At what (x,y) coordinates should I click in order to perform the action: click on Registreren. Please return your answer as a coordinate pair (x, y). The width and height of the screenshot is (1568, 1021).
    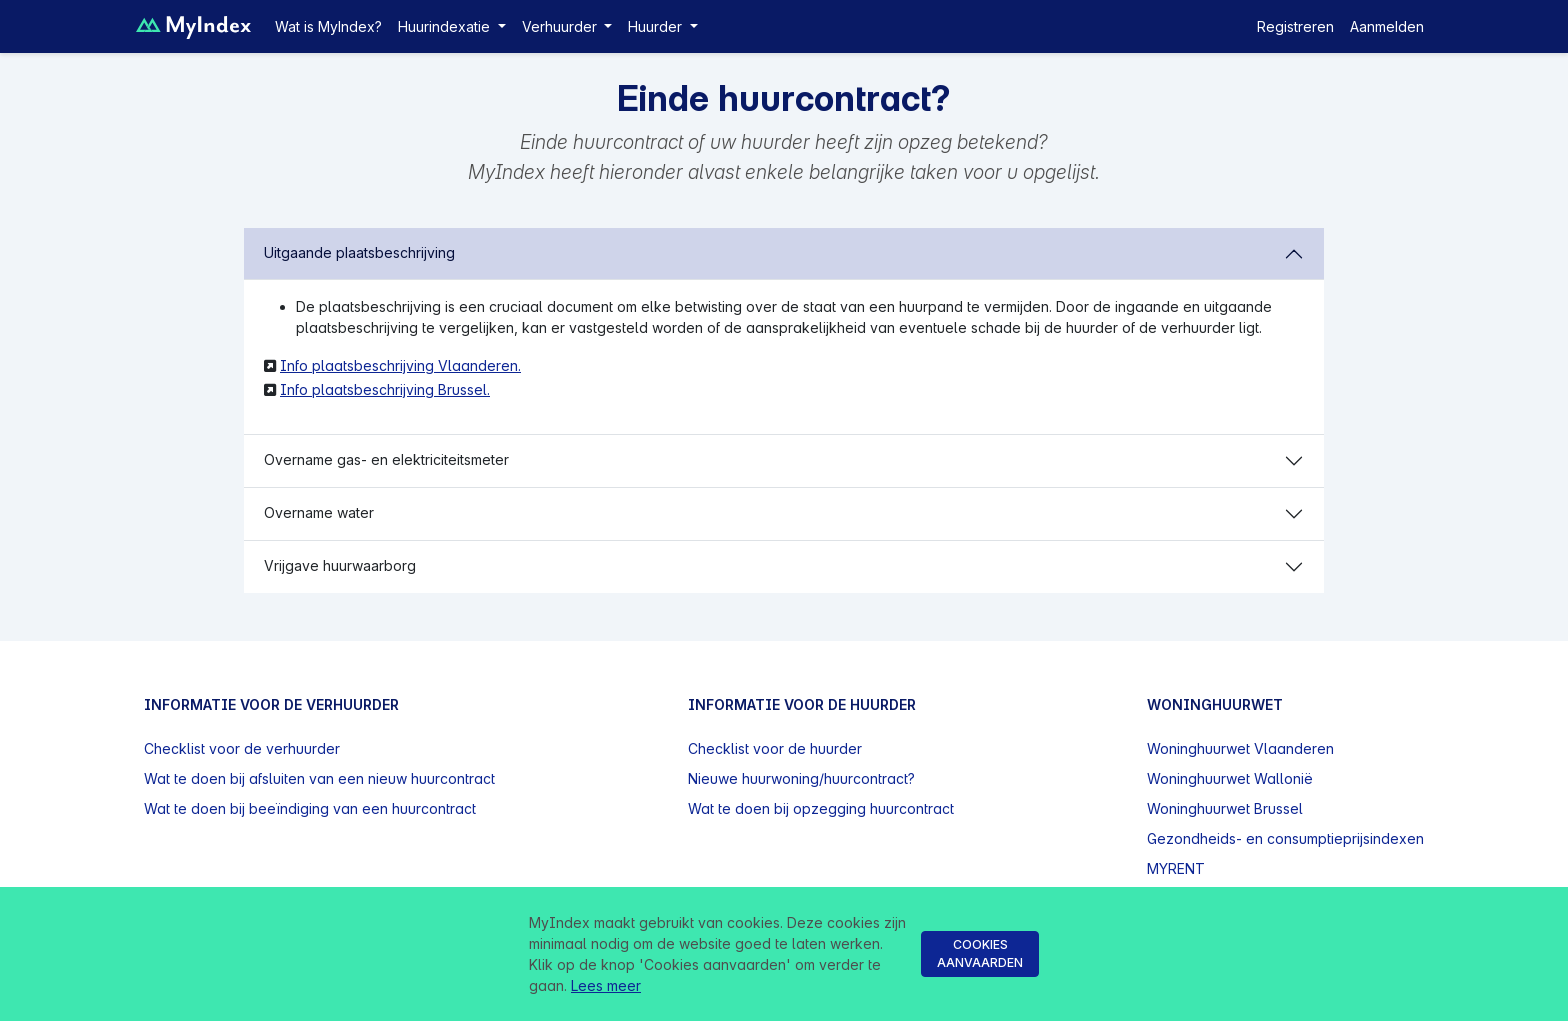
    Looking at the image, I should click on (1295, 26).